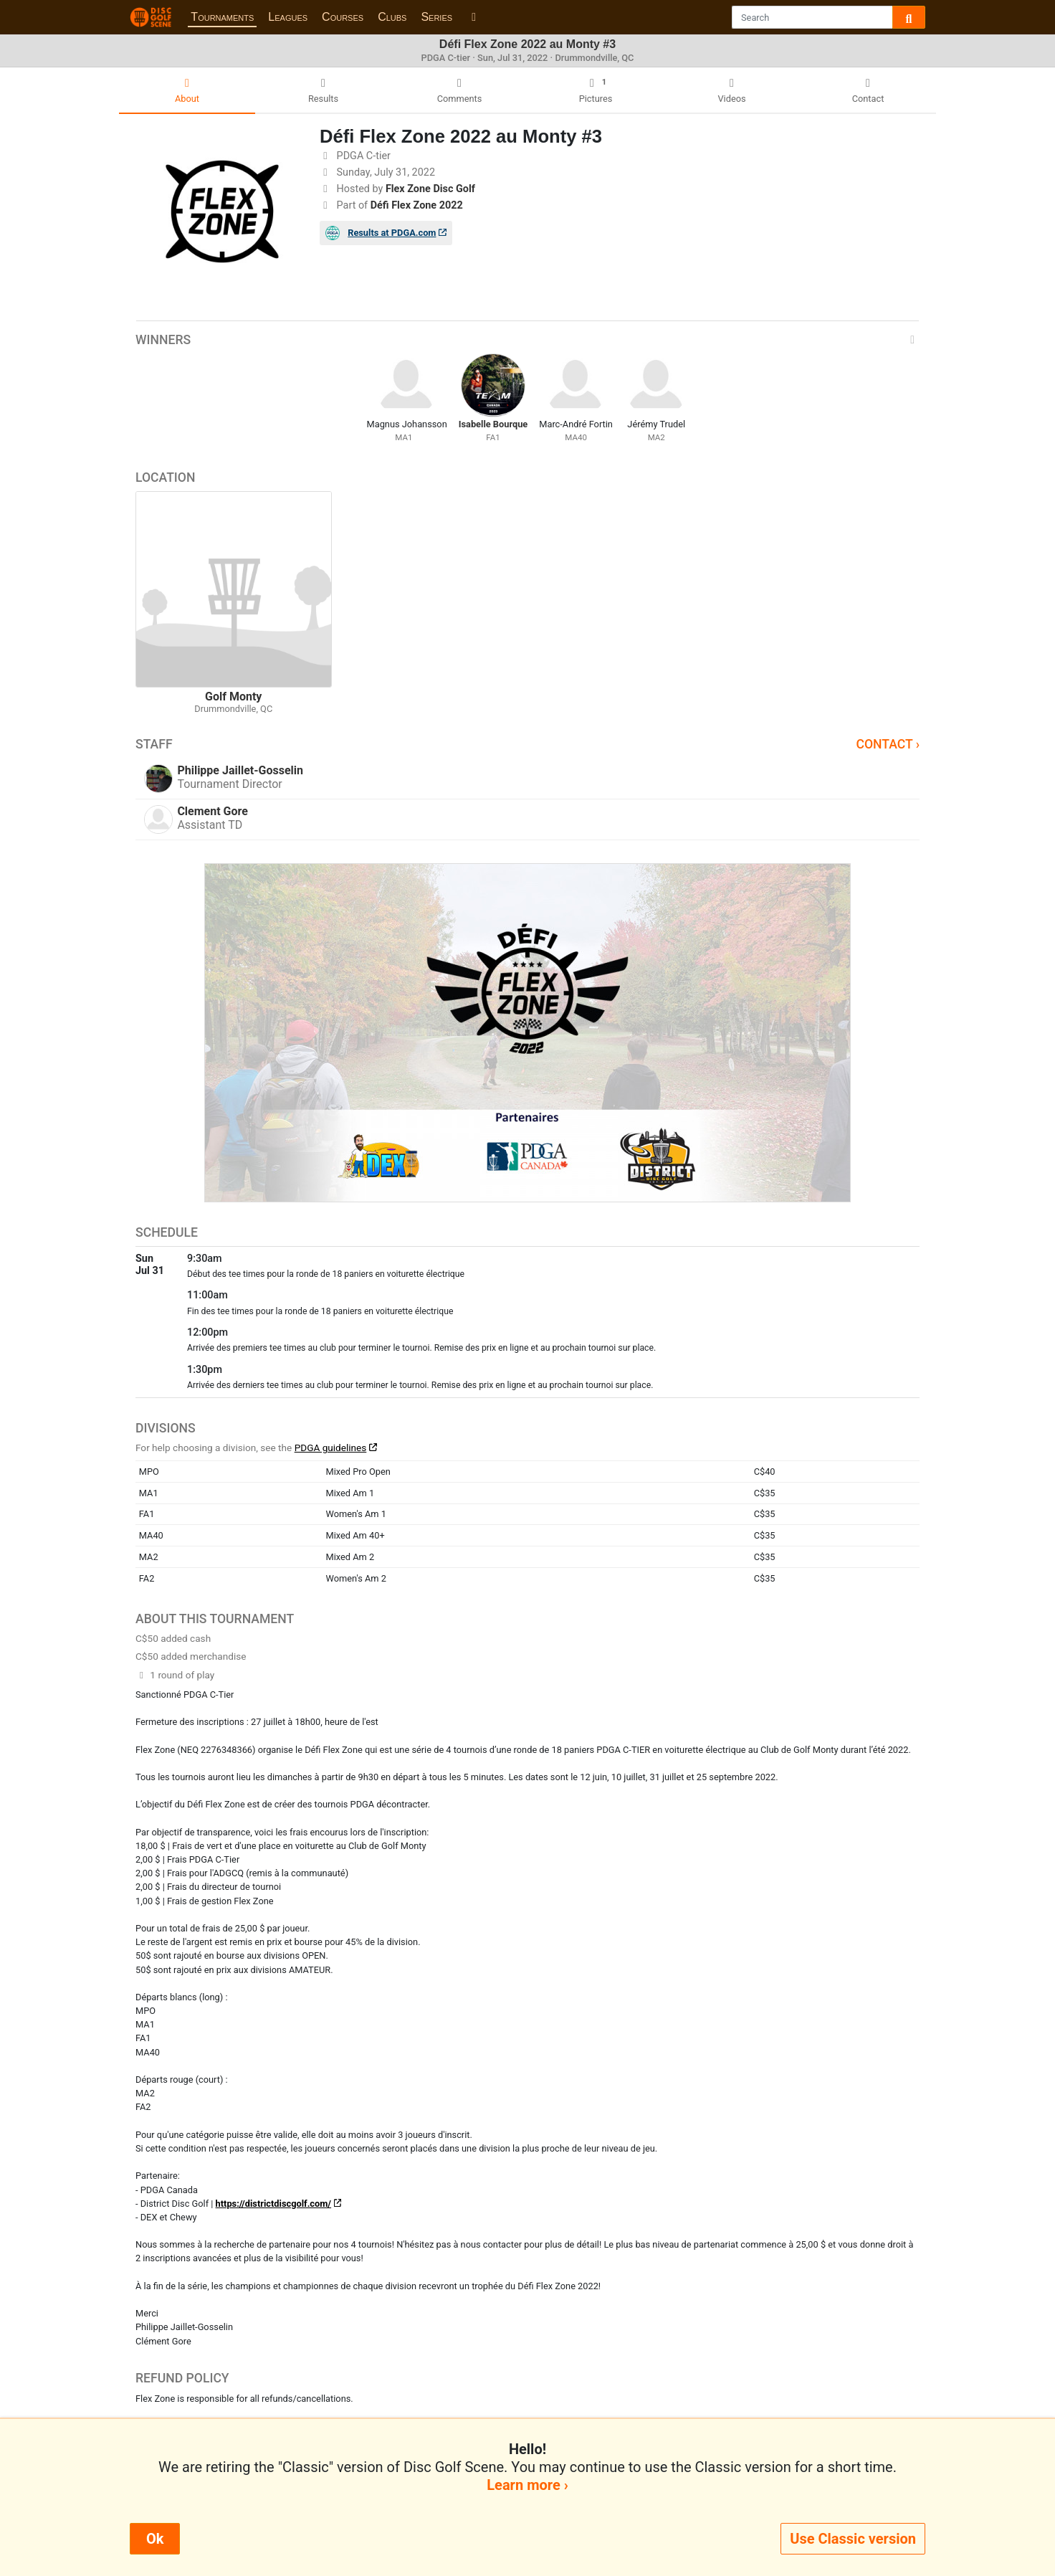 The height and width of the screenshot is (2576, 1055). Describe the element at coordinates (417, 205) in the screenshot. I see `Défi Flex Zone 2022` at that location.